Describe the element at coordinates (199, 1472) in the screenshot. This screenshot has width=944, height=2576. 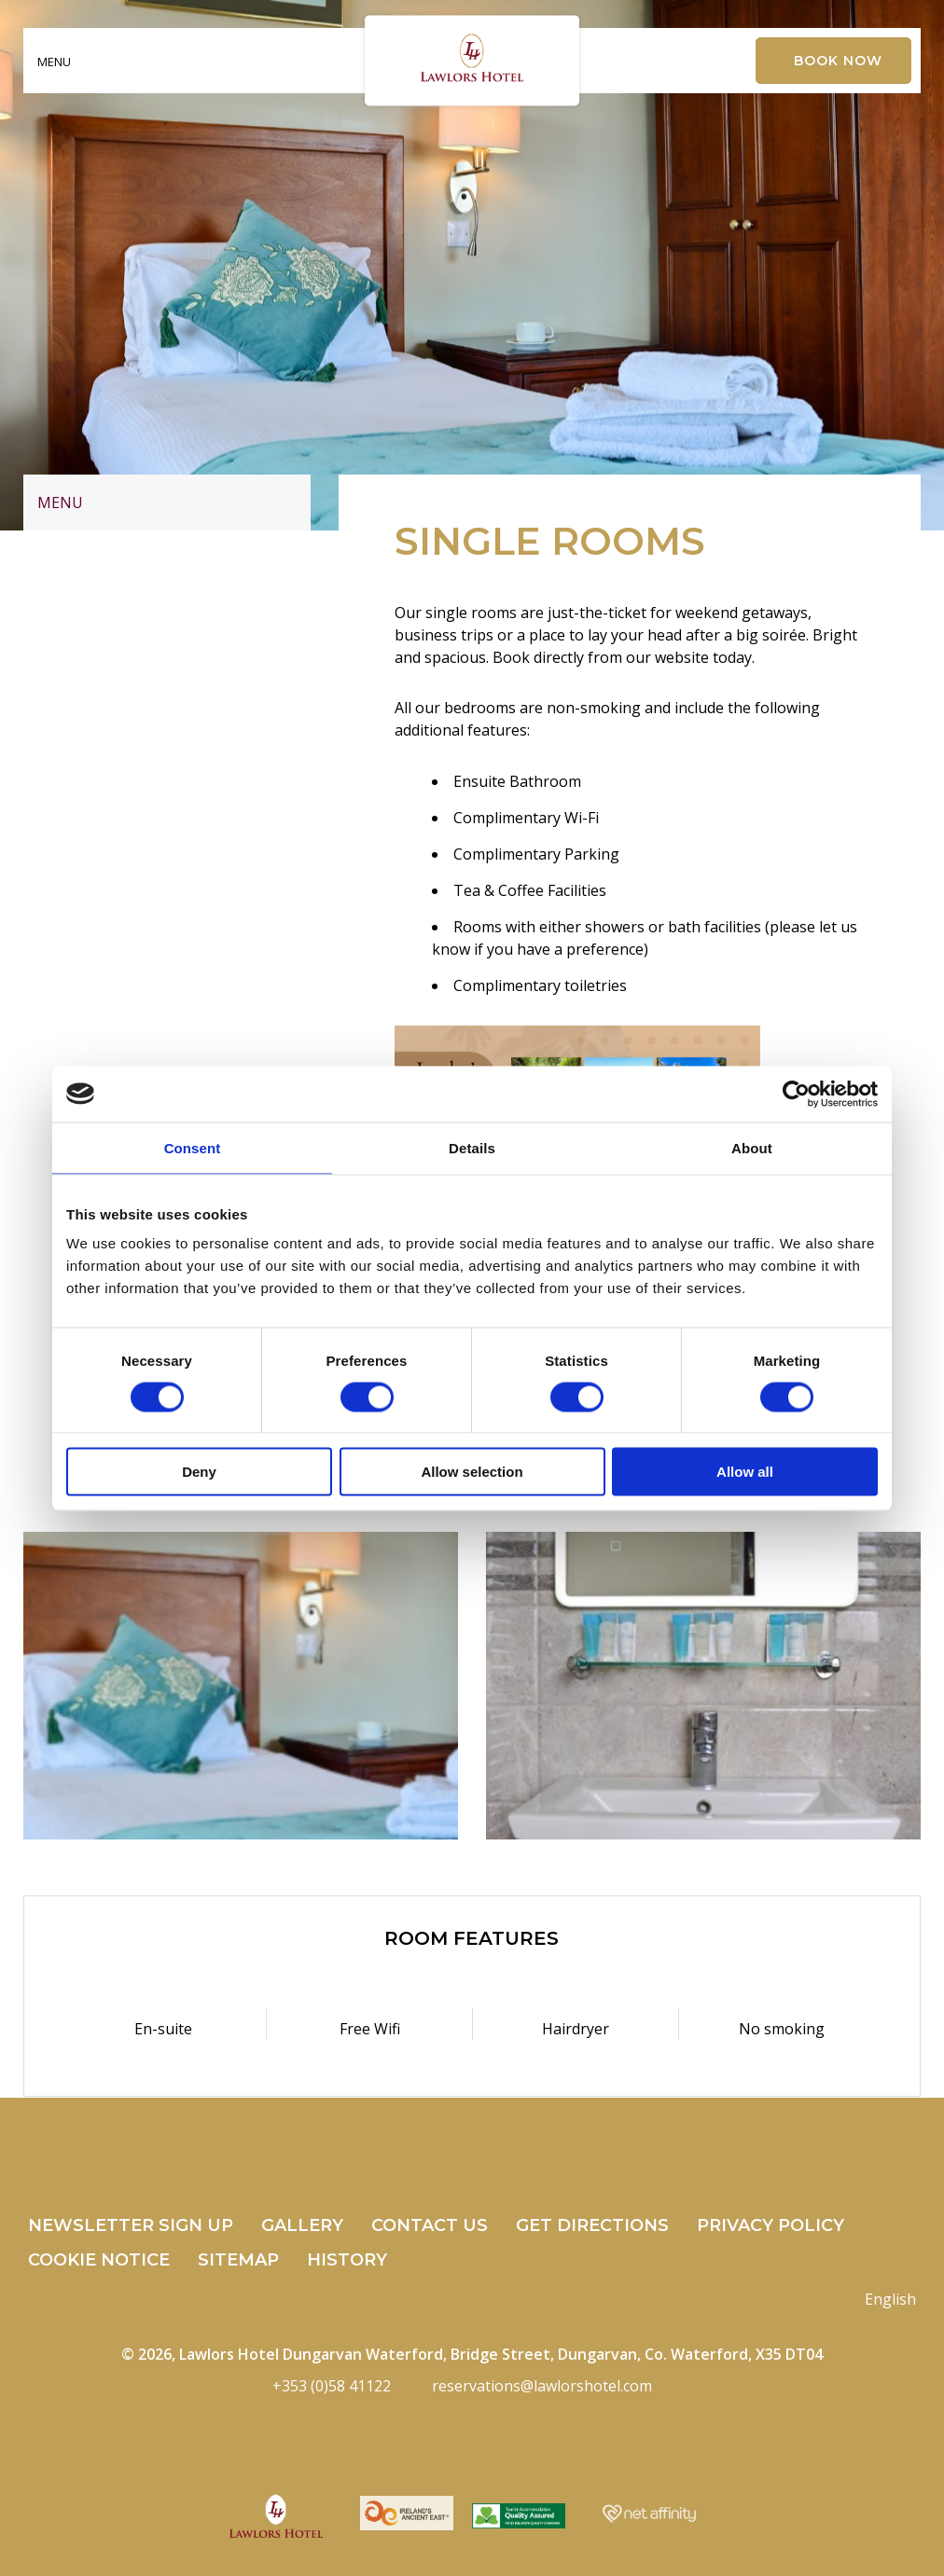
I see `Deny` at that location.